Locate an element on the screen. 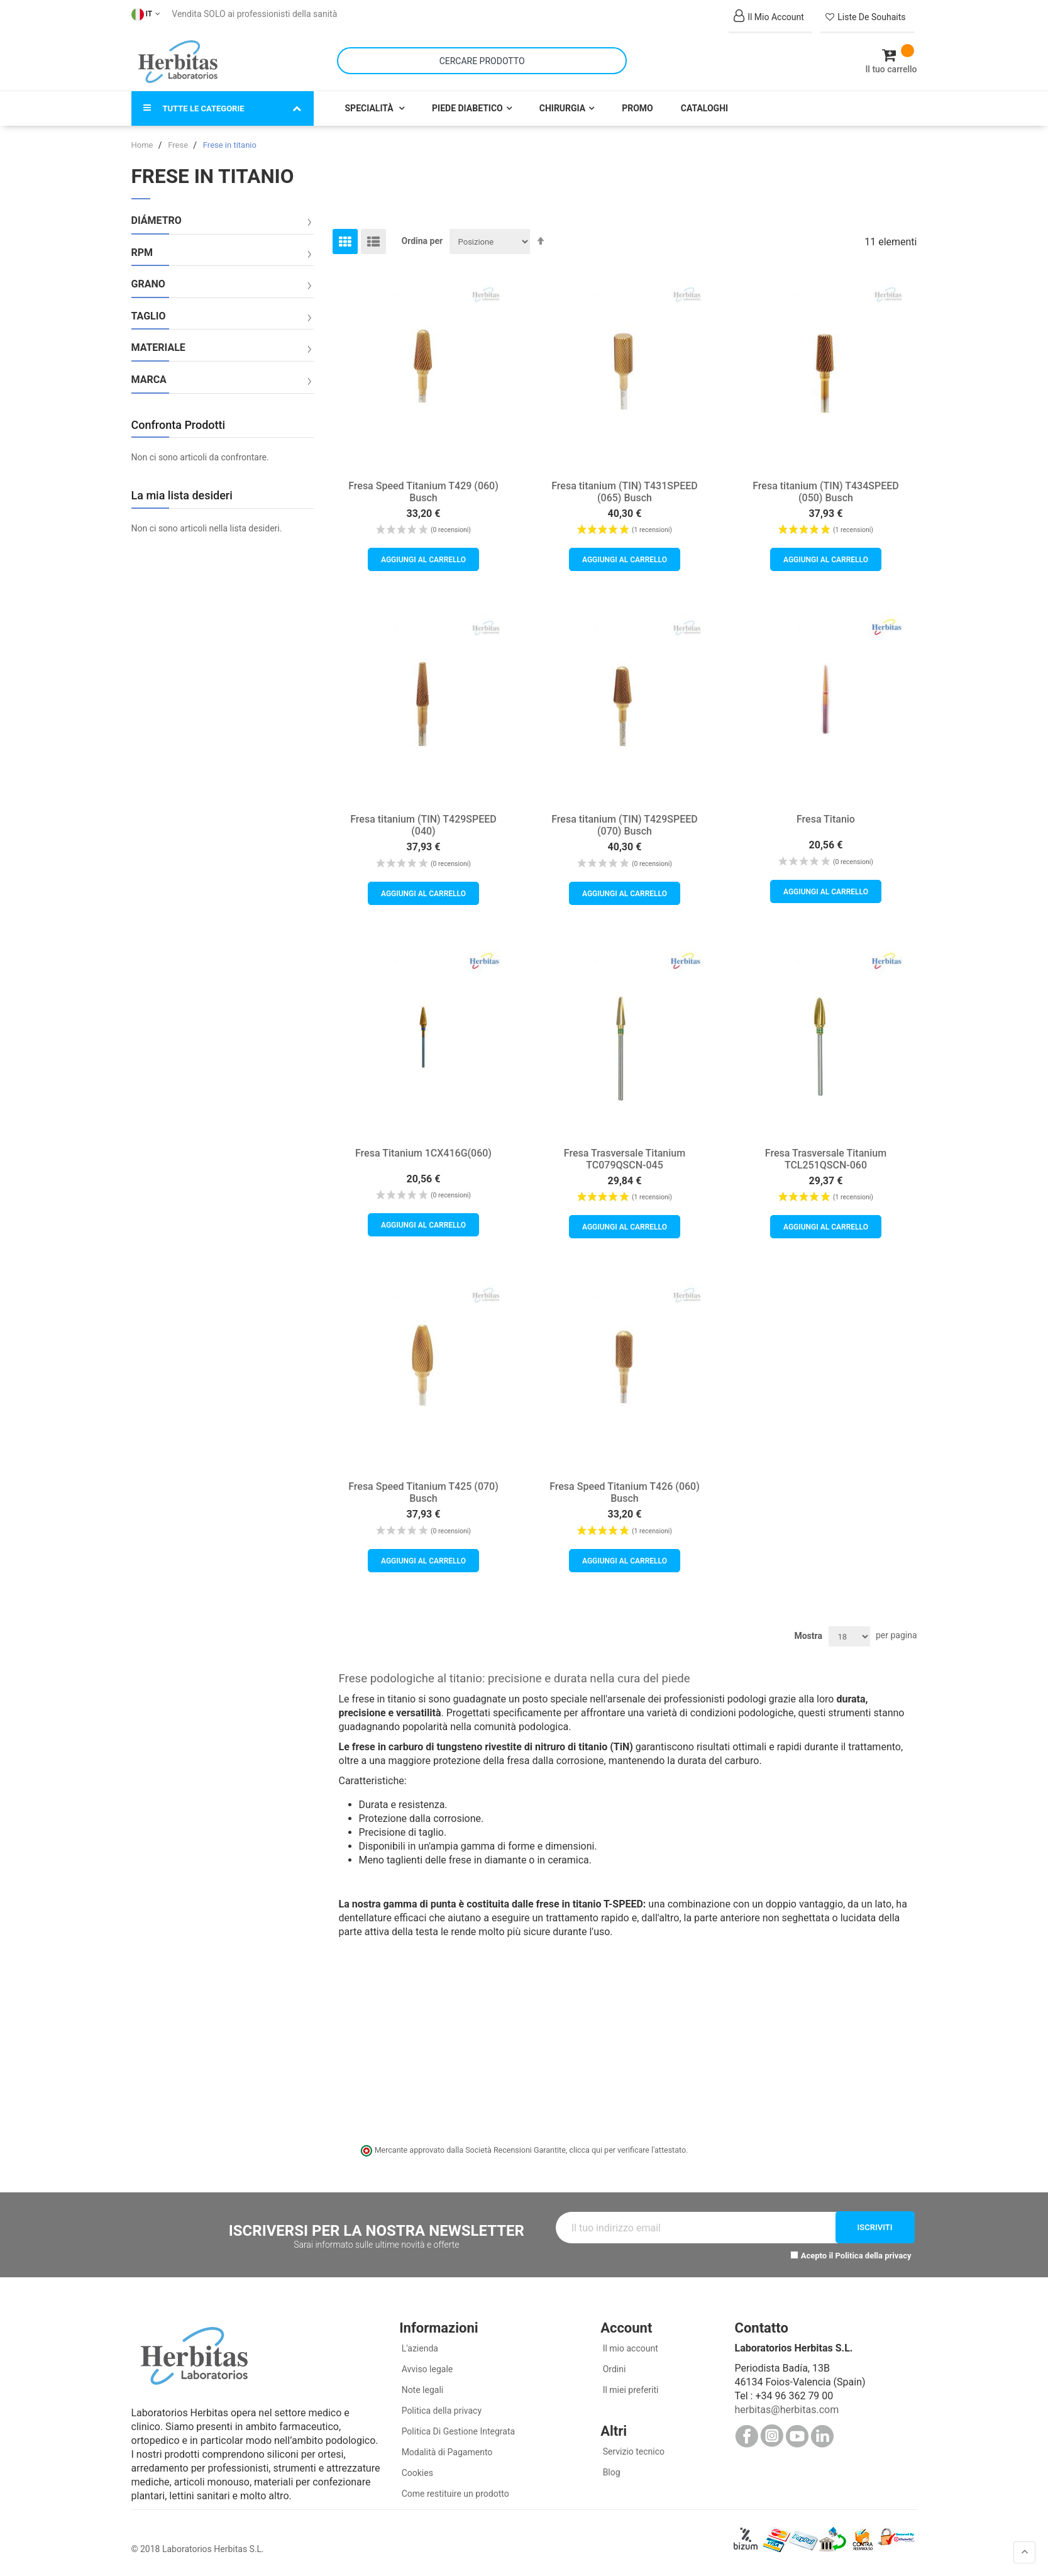 This screenshot has width=1048, height=2576. Home is located at coordinates (143, 145).